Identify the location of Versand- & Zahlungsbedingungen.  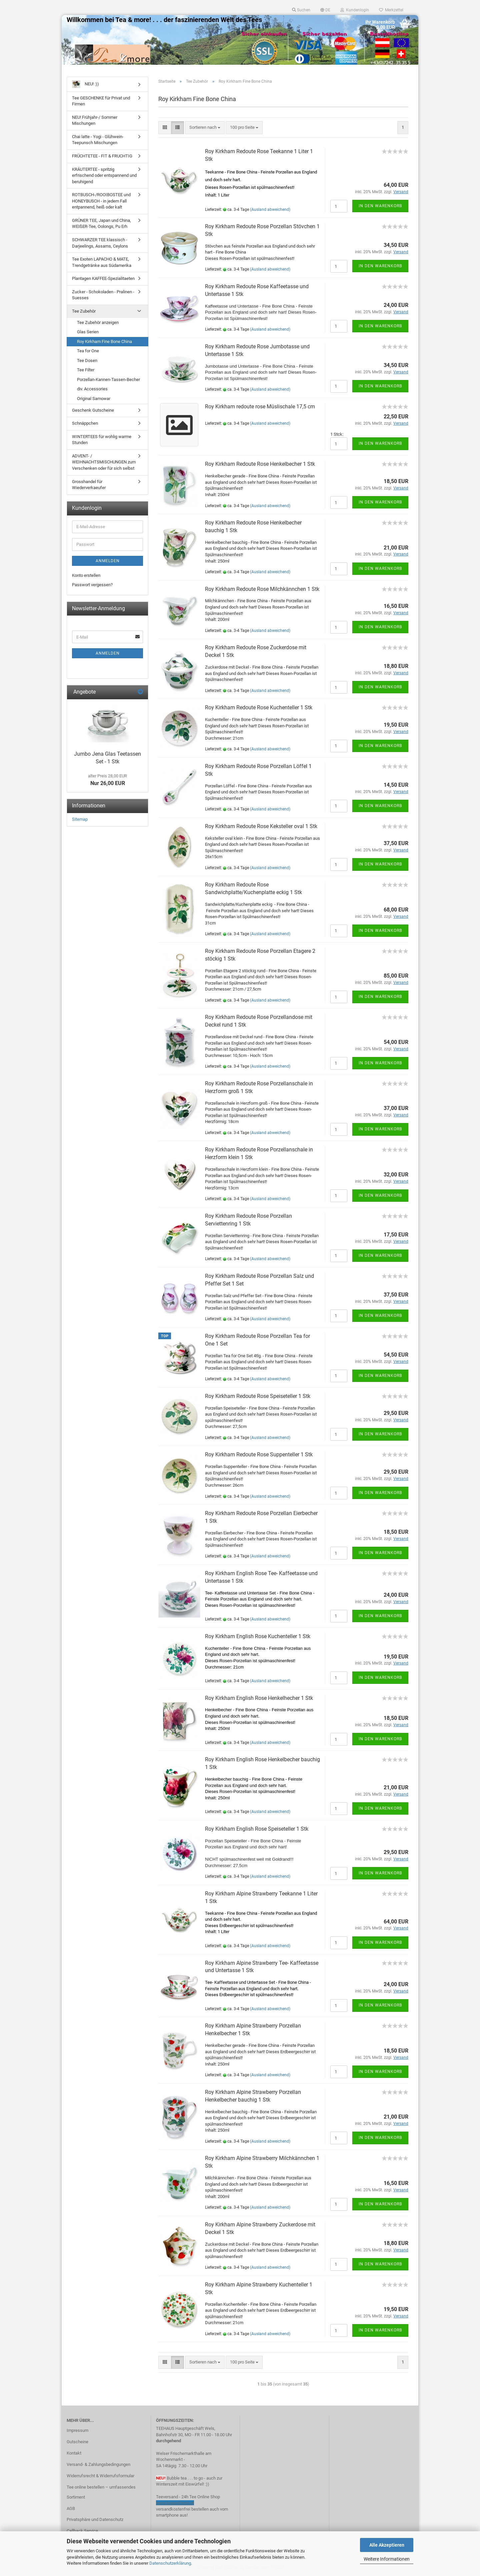
(98, 2464).